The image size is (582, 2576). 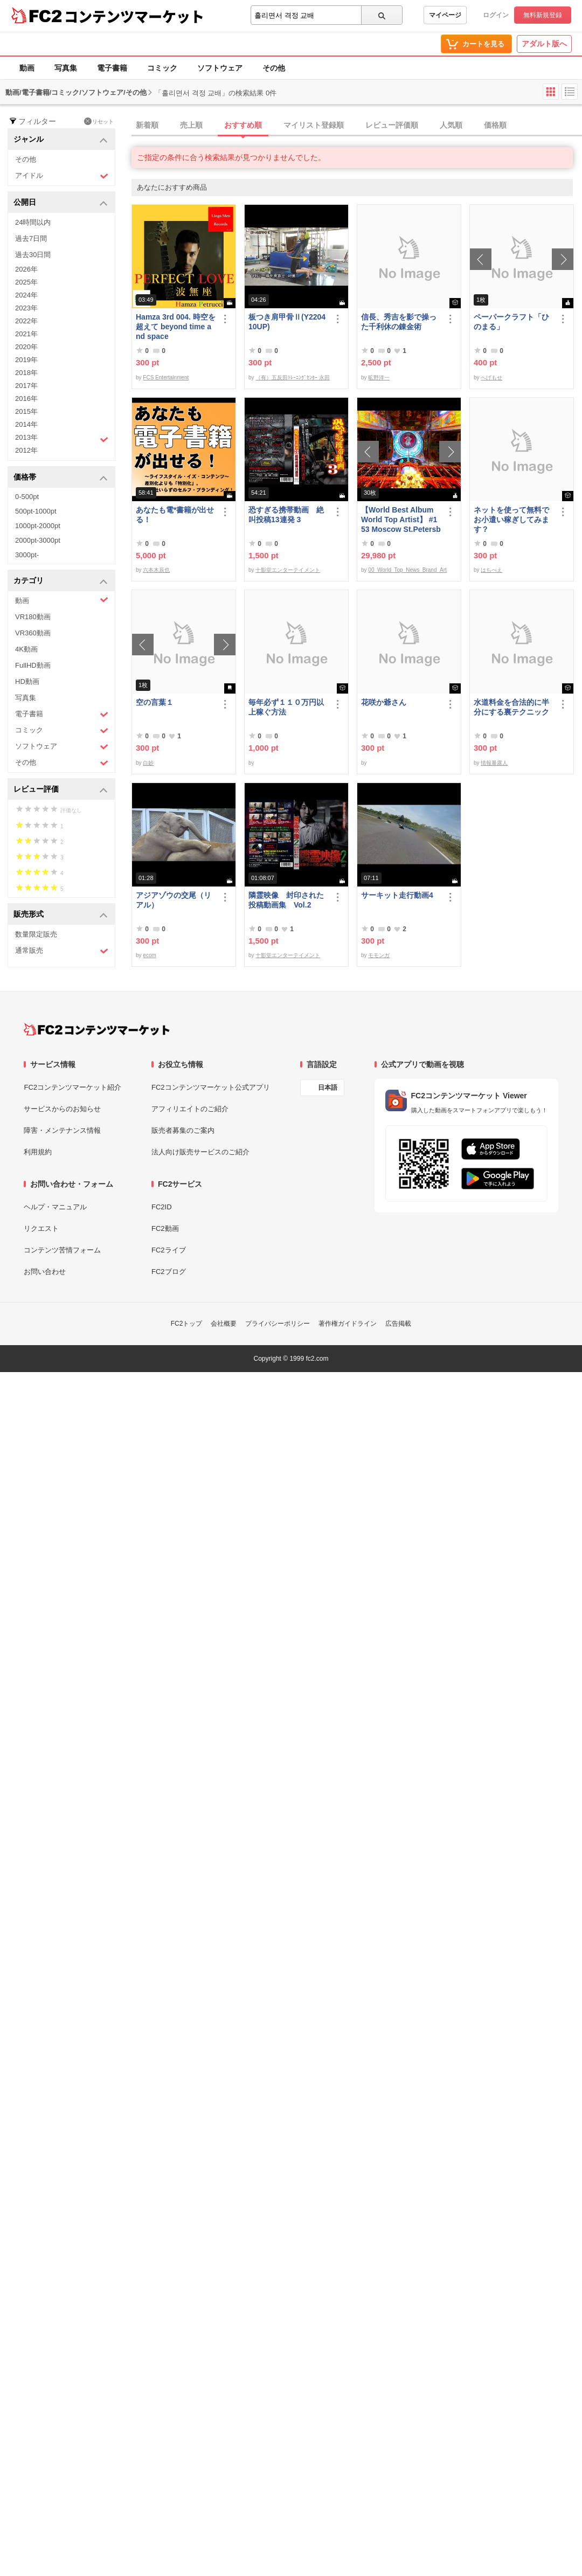 What do you see at coordinates (286, 514) in the screenshot?
I see `恐すぎる携帯動画 絶叫投稿13連発 3` at bounding box center [286, 514].